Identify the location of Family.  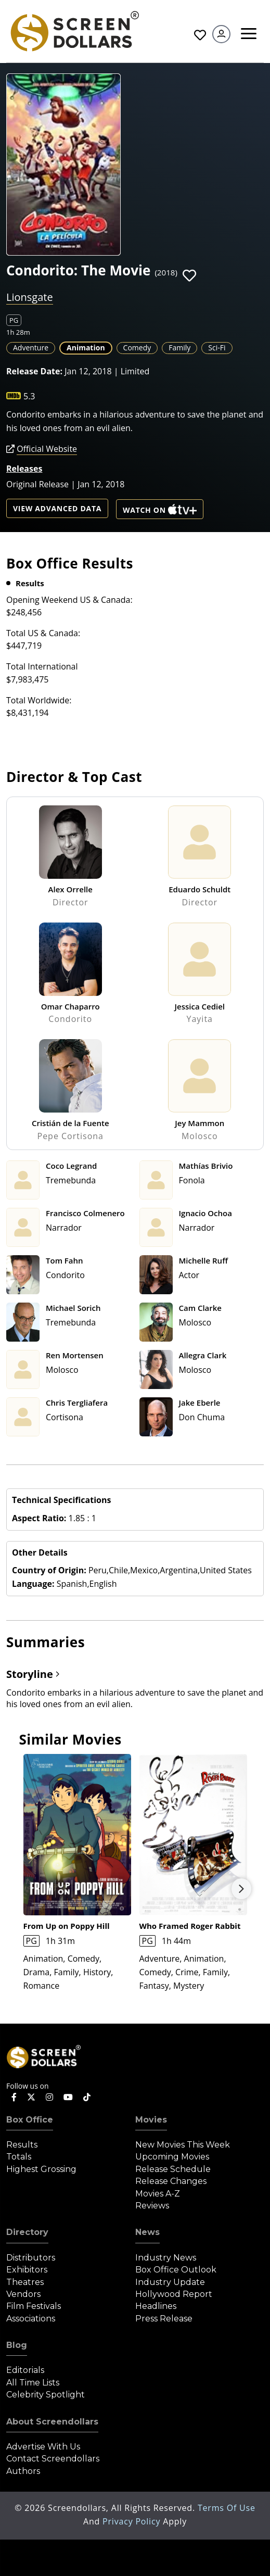
(179, 347).